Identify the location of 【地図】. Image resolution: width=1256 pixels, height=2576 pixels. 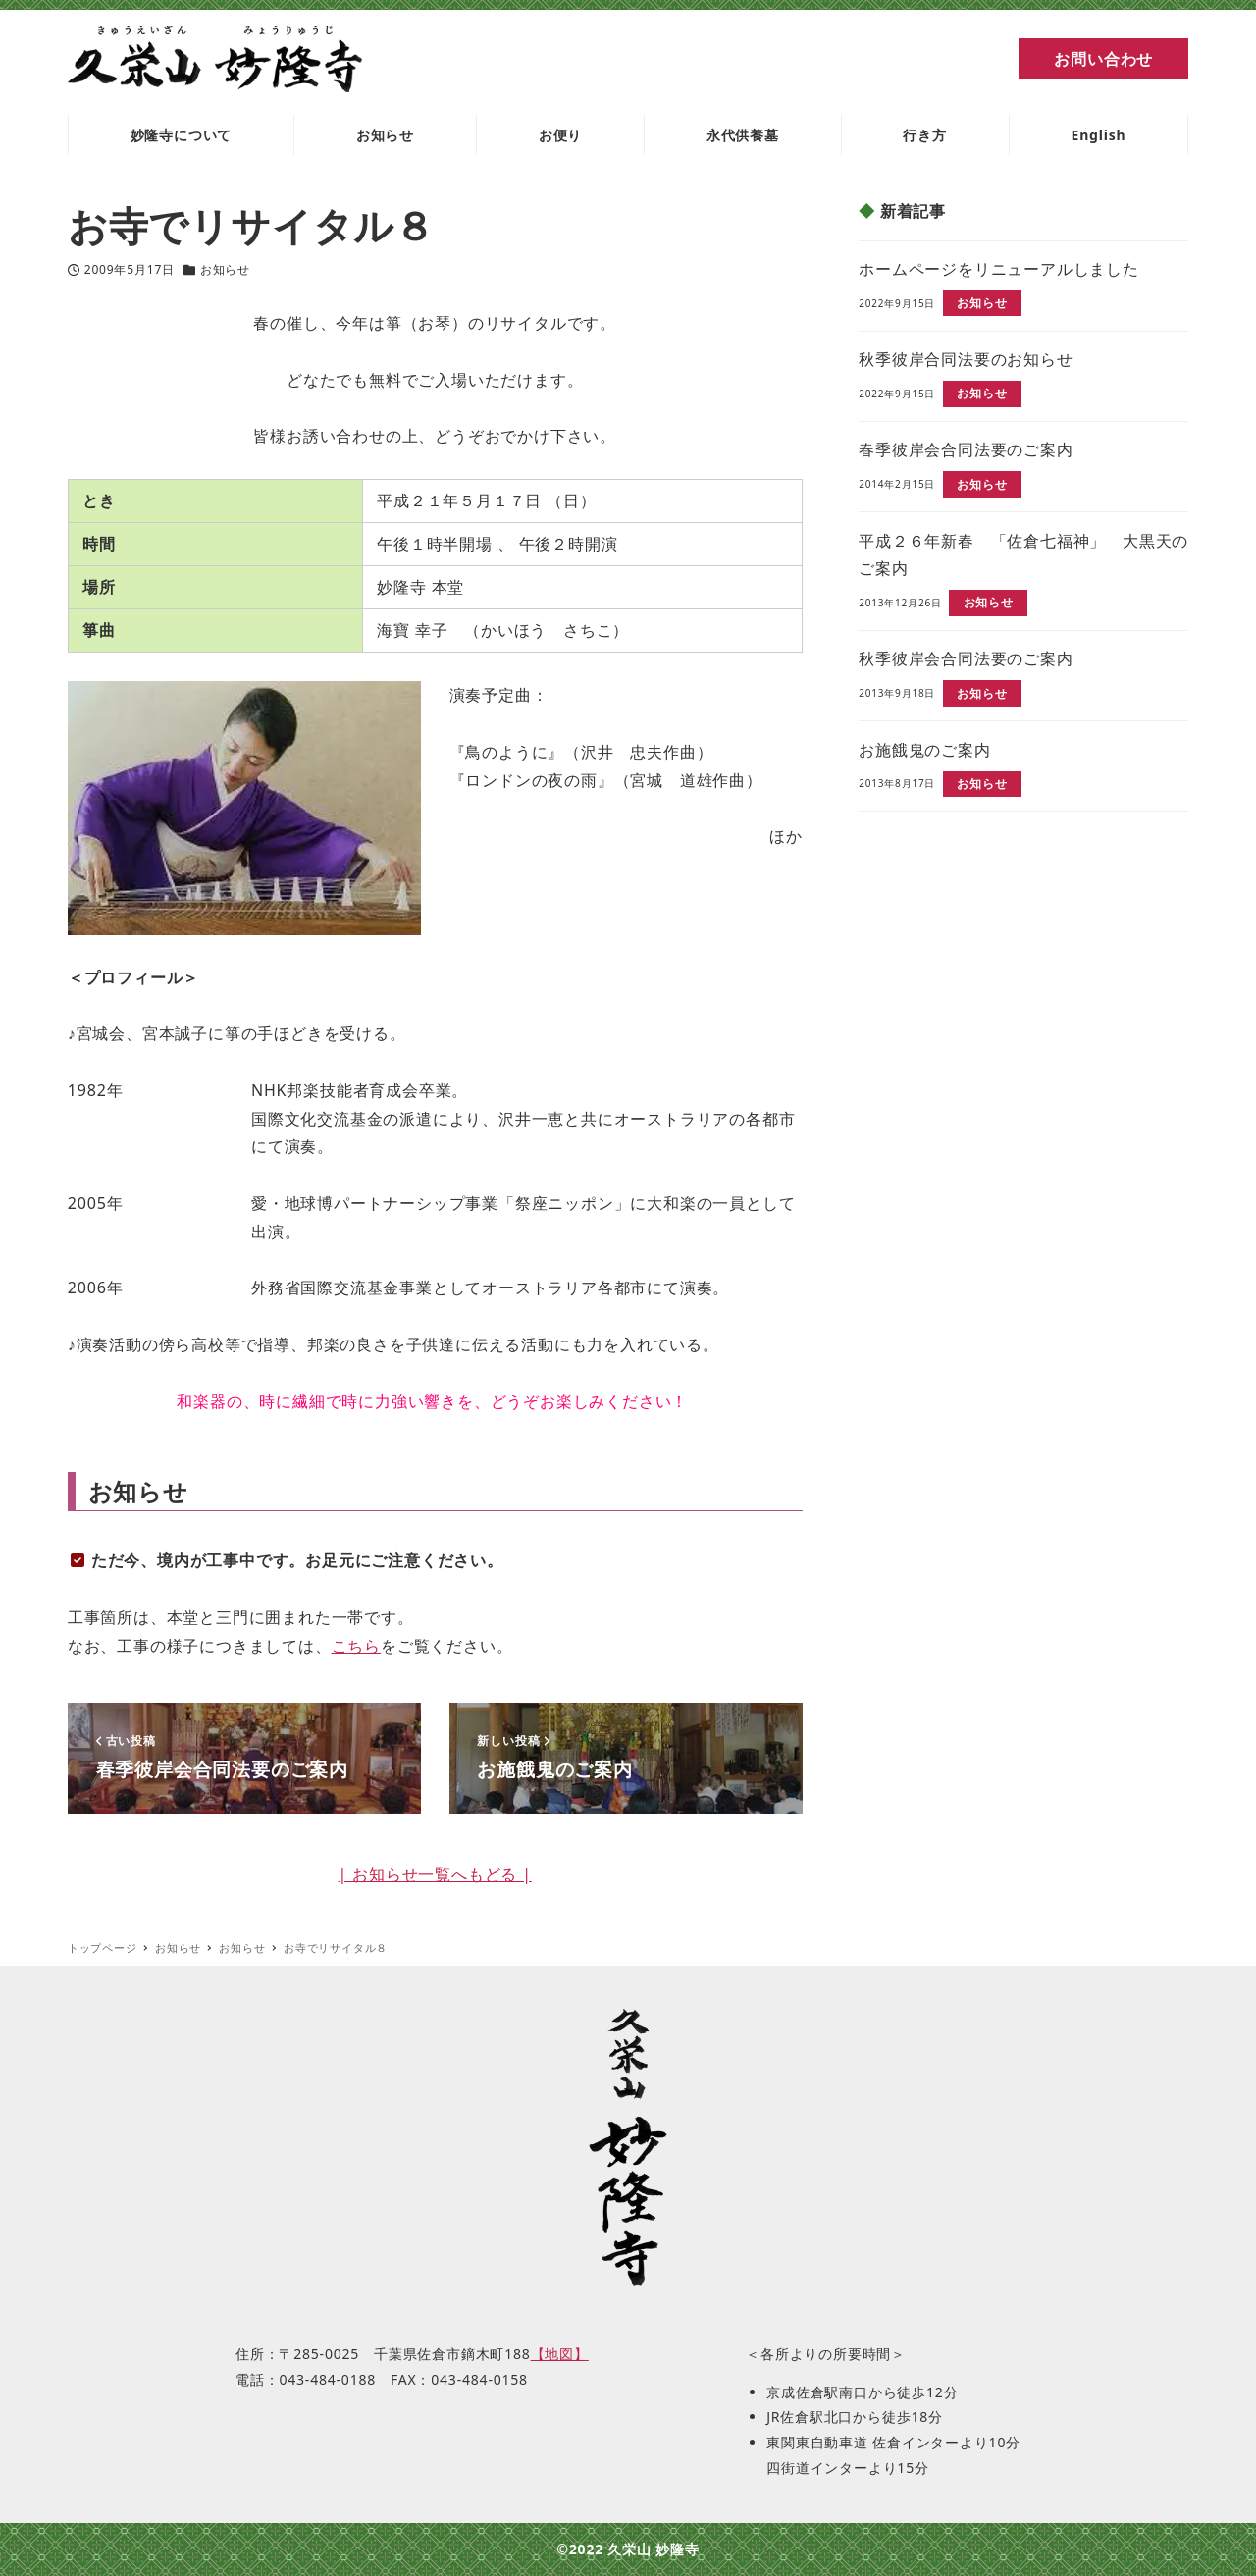
(560, 2353).